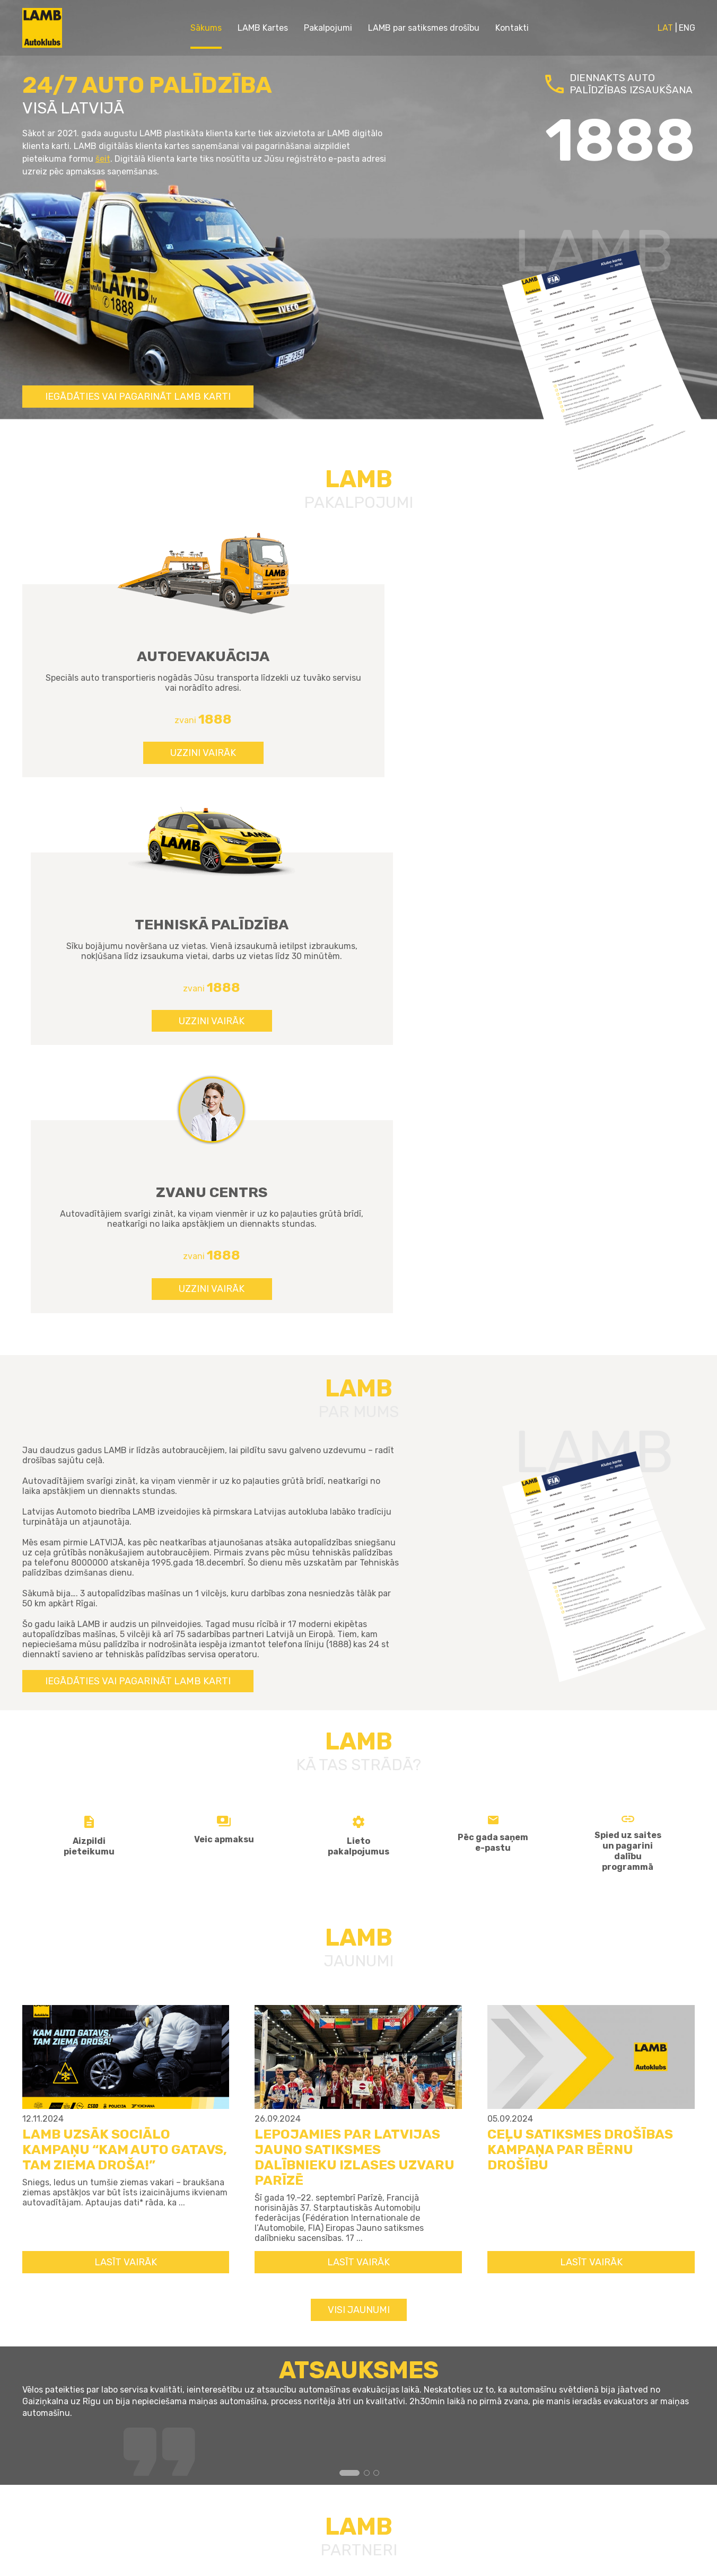 The height and width of the screenshot is (2576, 717). I want to click on LAMB Kartes, so click(263, 28).